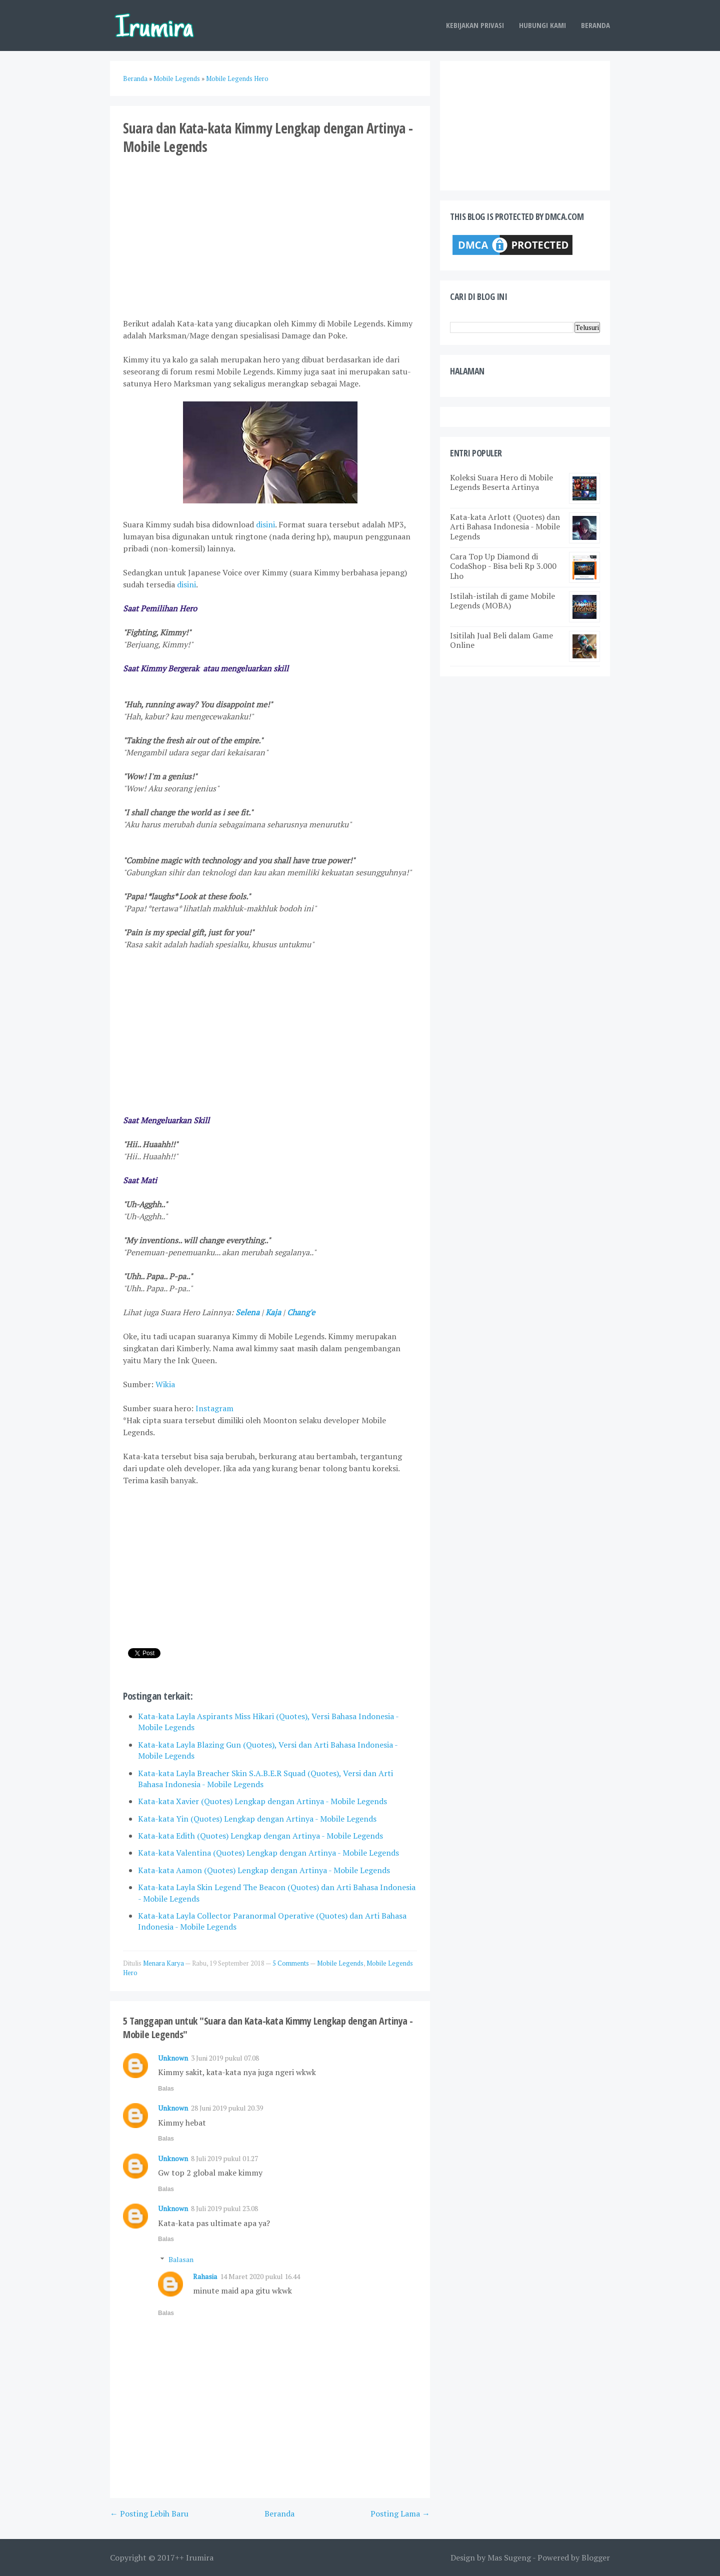 The height and width of the screenshot is (2576, 720). Describe the element at coordinates (270, 235) in the screenshot. I see `[Advertisement]` at that location.